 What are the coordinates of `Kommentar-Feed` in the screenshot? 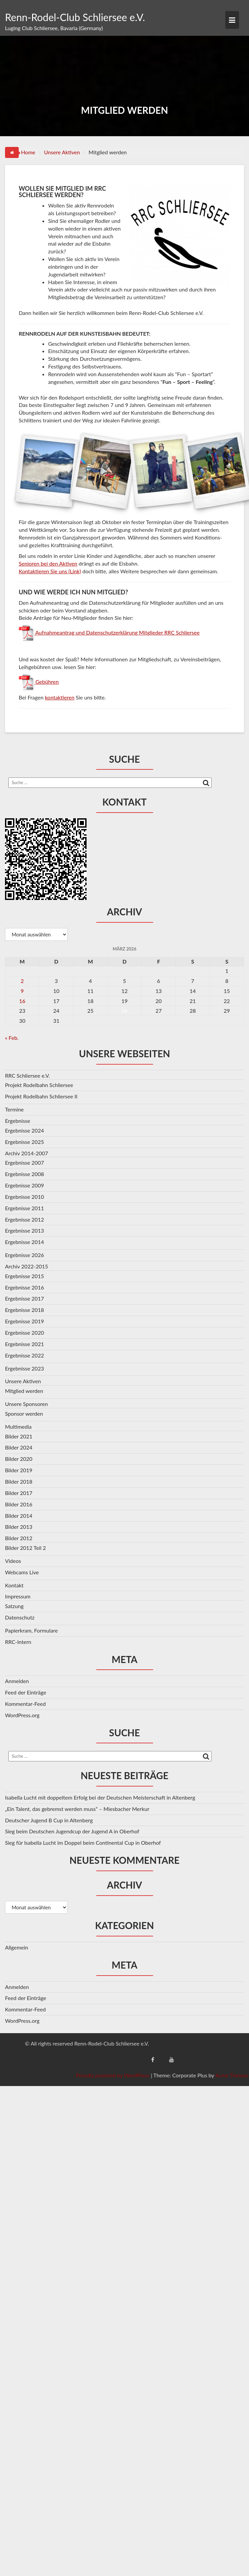 It's located at (25, 1703).